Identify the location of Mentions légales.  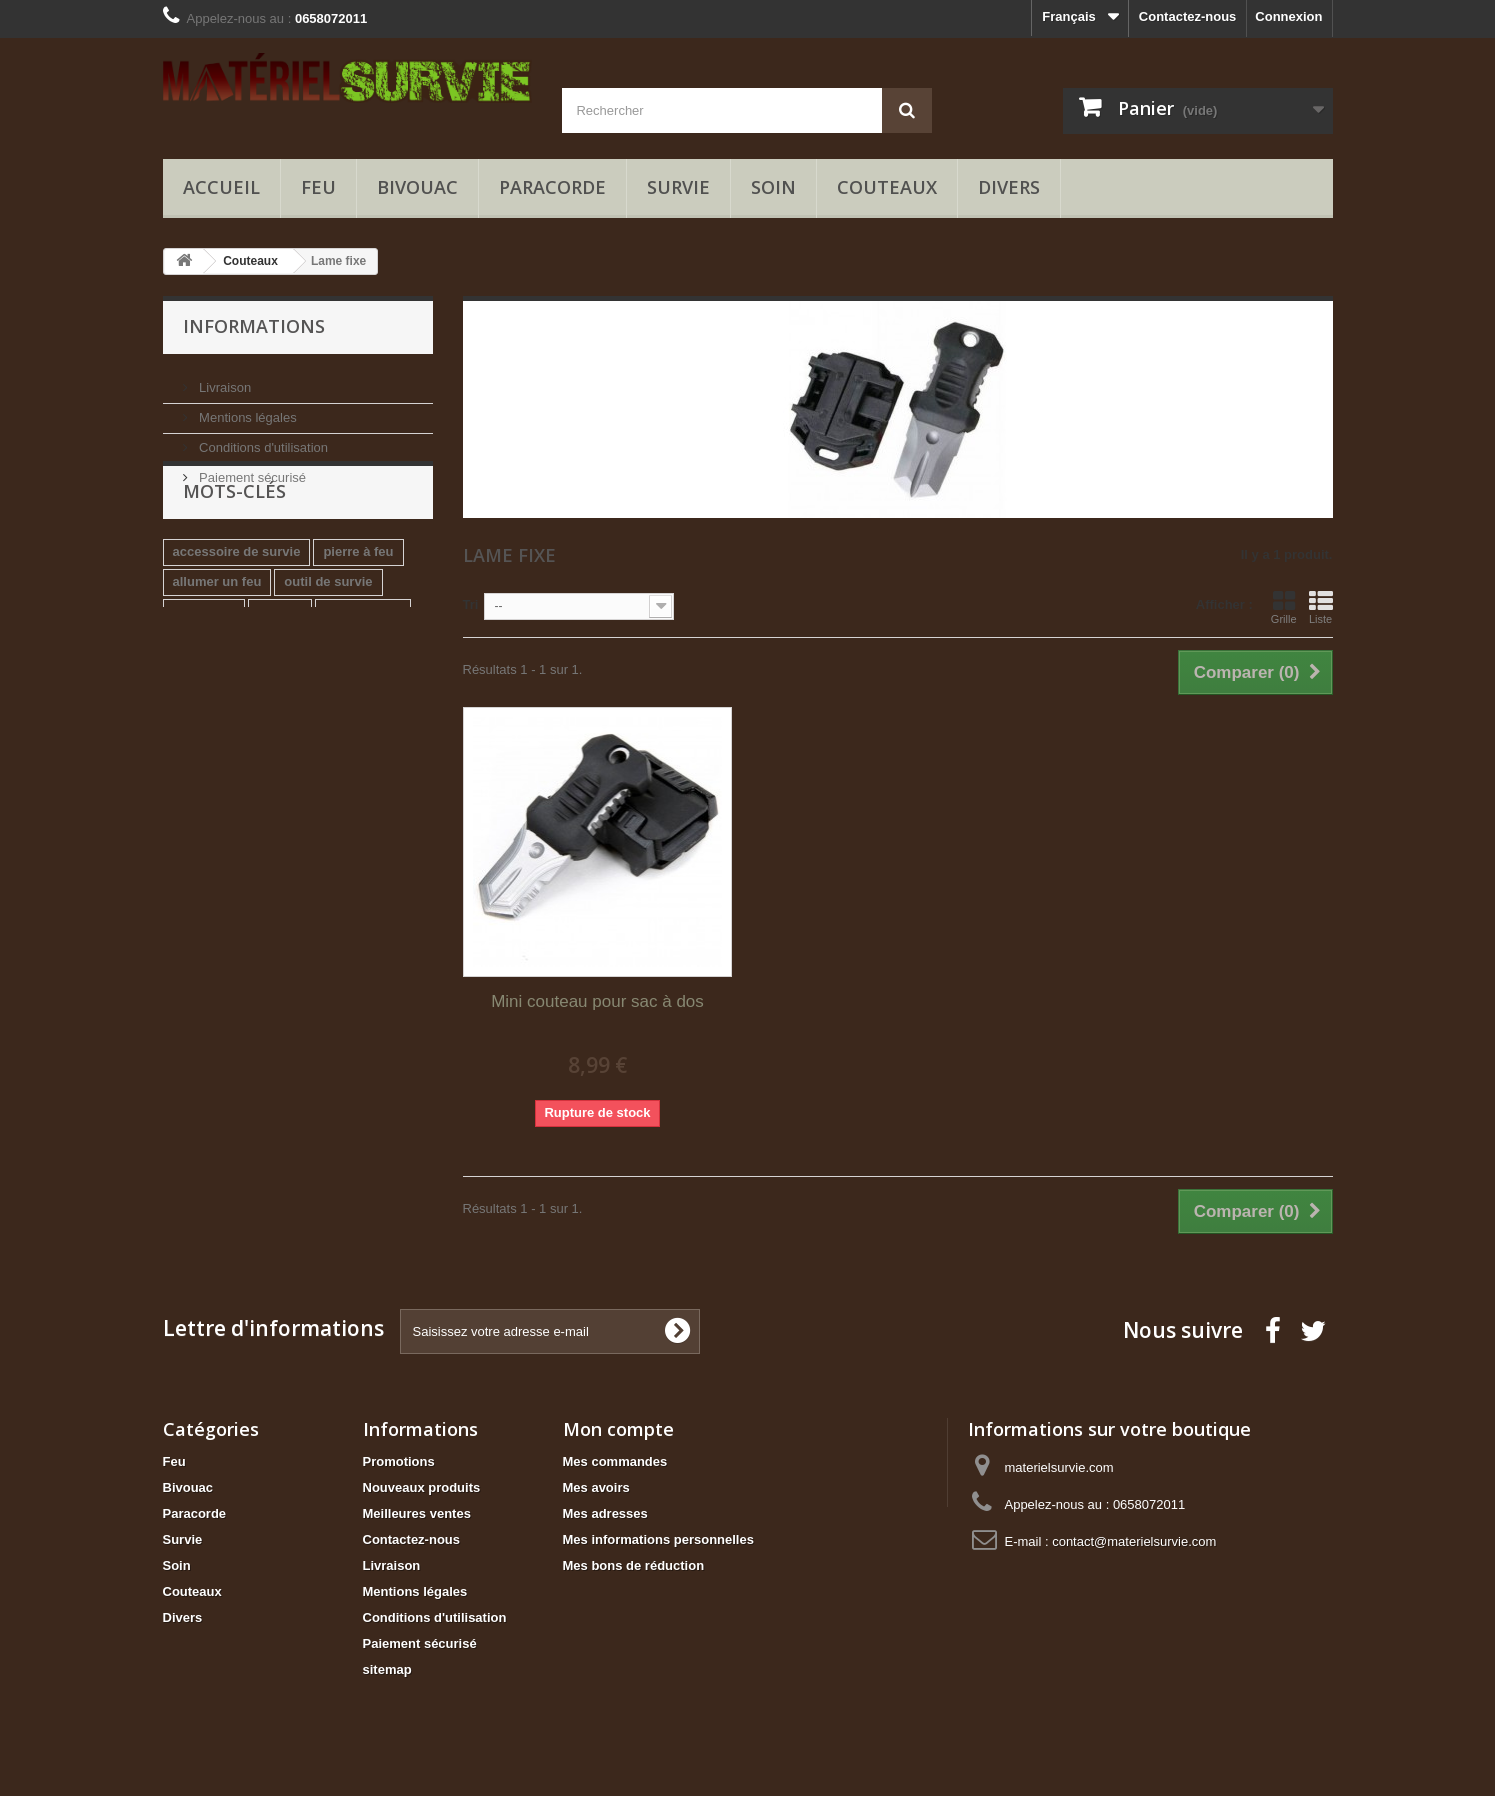
(246, 409).